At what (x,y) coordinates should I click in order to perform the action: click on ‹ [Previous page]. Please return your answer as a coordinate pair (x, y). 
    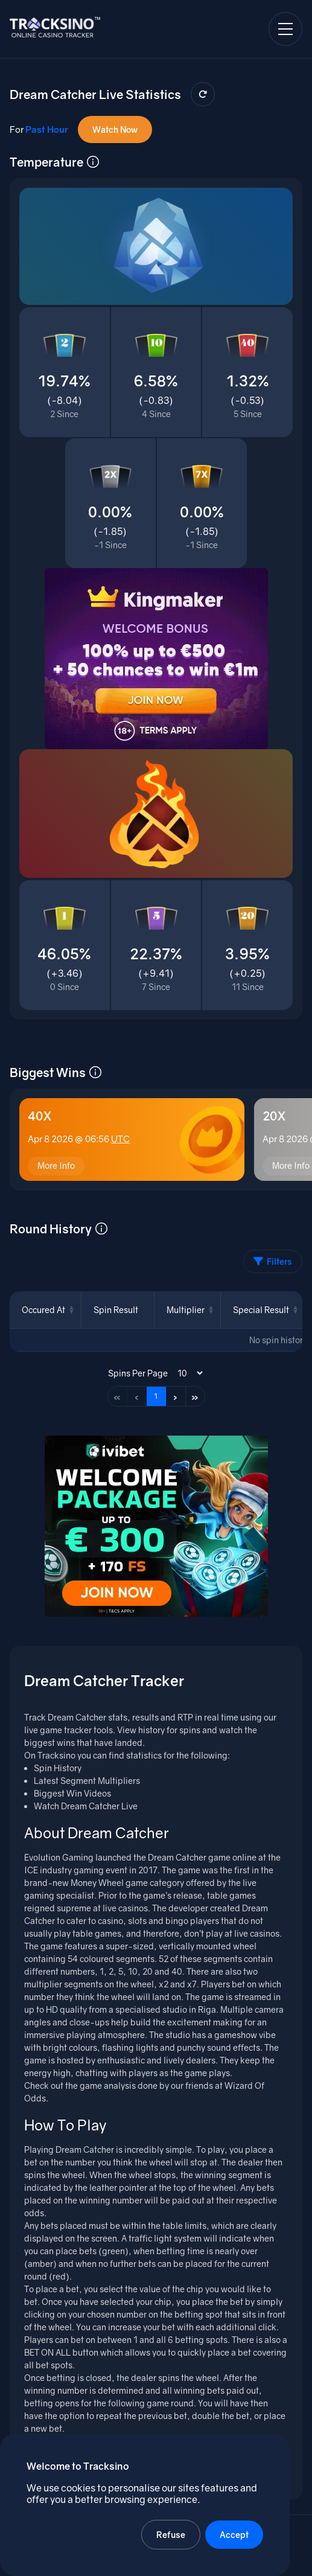
    Looking at the image, I should click on (136, 1396).